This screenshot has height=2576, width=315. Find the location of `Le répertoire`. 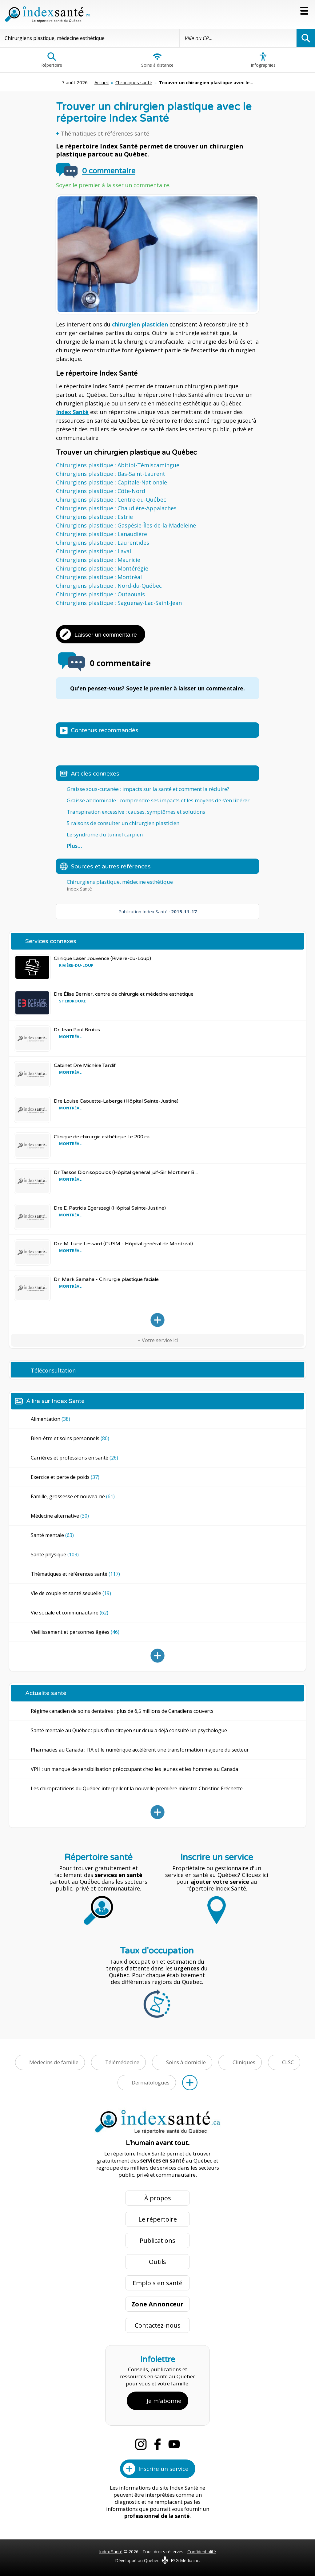

Le répertoire is located at coordinates (157, 2219).